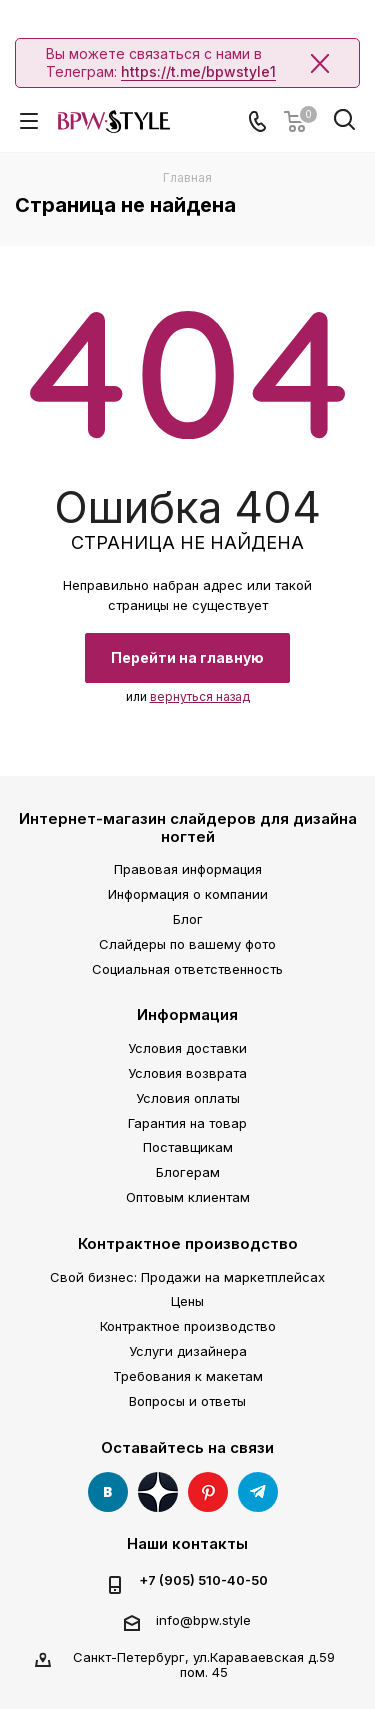 This screenshot has height=1709, width=375. Describe the element at coordinates (158, 1492) in the screenshot. I see `Яндекс Дзен` at that location.